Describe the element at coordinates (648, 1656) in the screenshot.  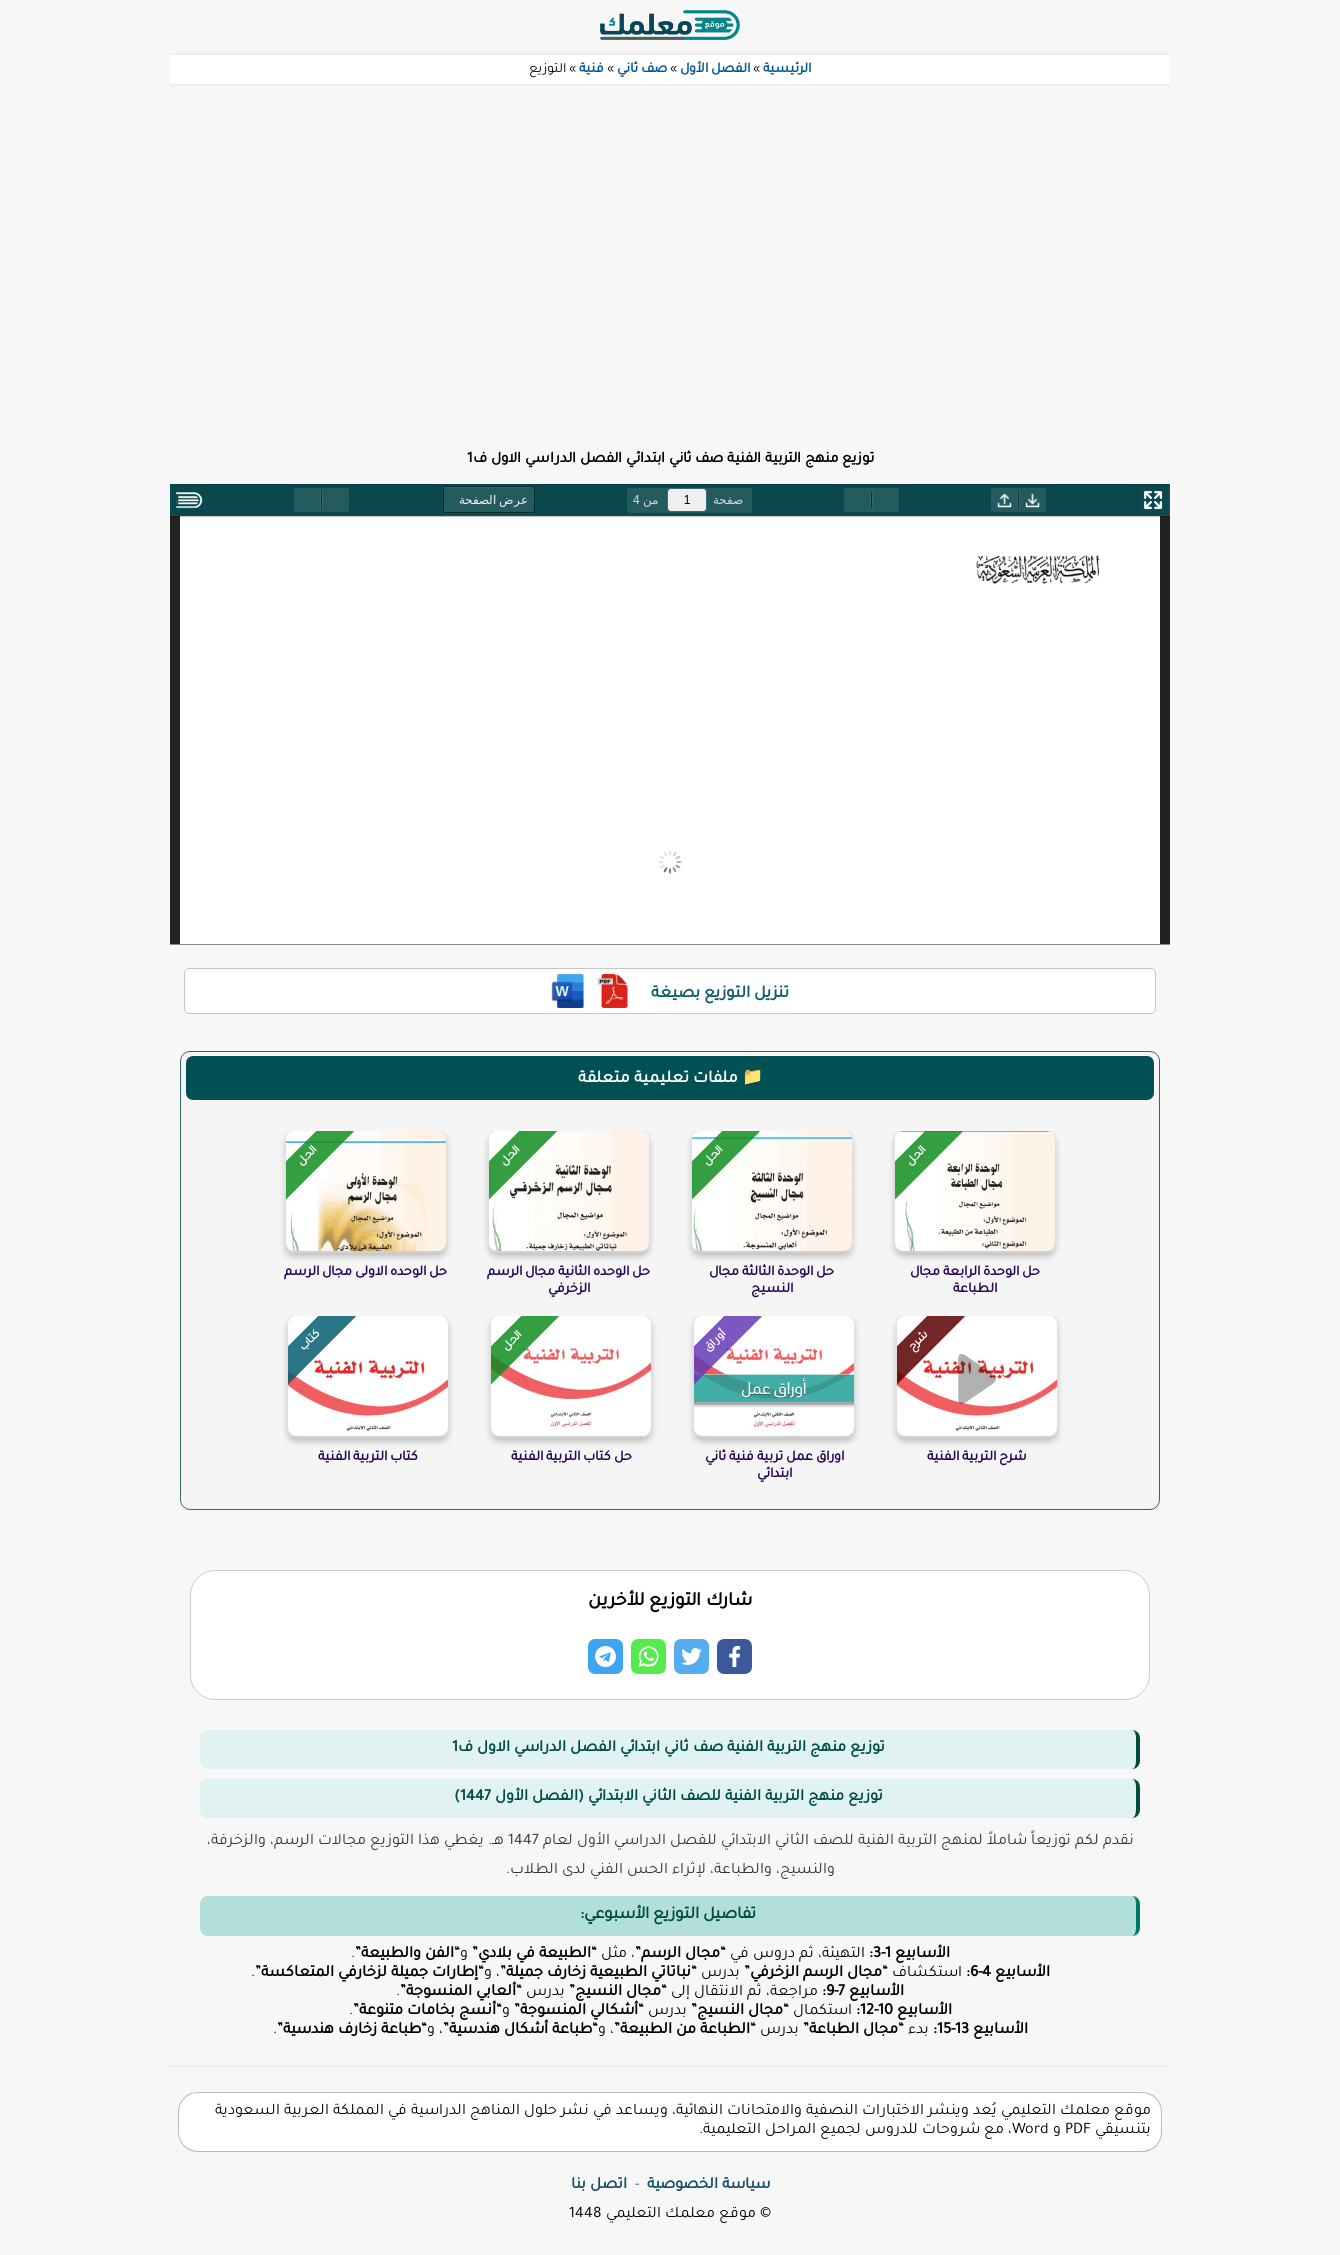
I see `[Share on Whatsapp]` at that location.